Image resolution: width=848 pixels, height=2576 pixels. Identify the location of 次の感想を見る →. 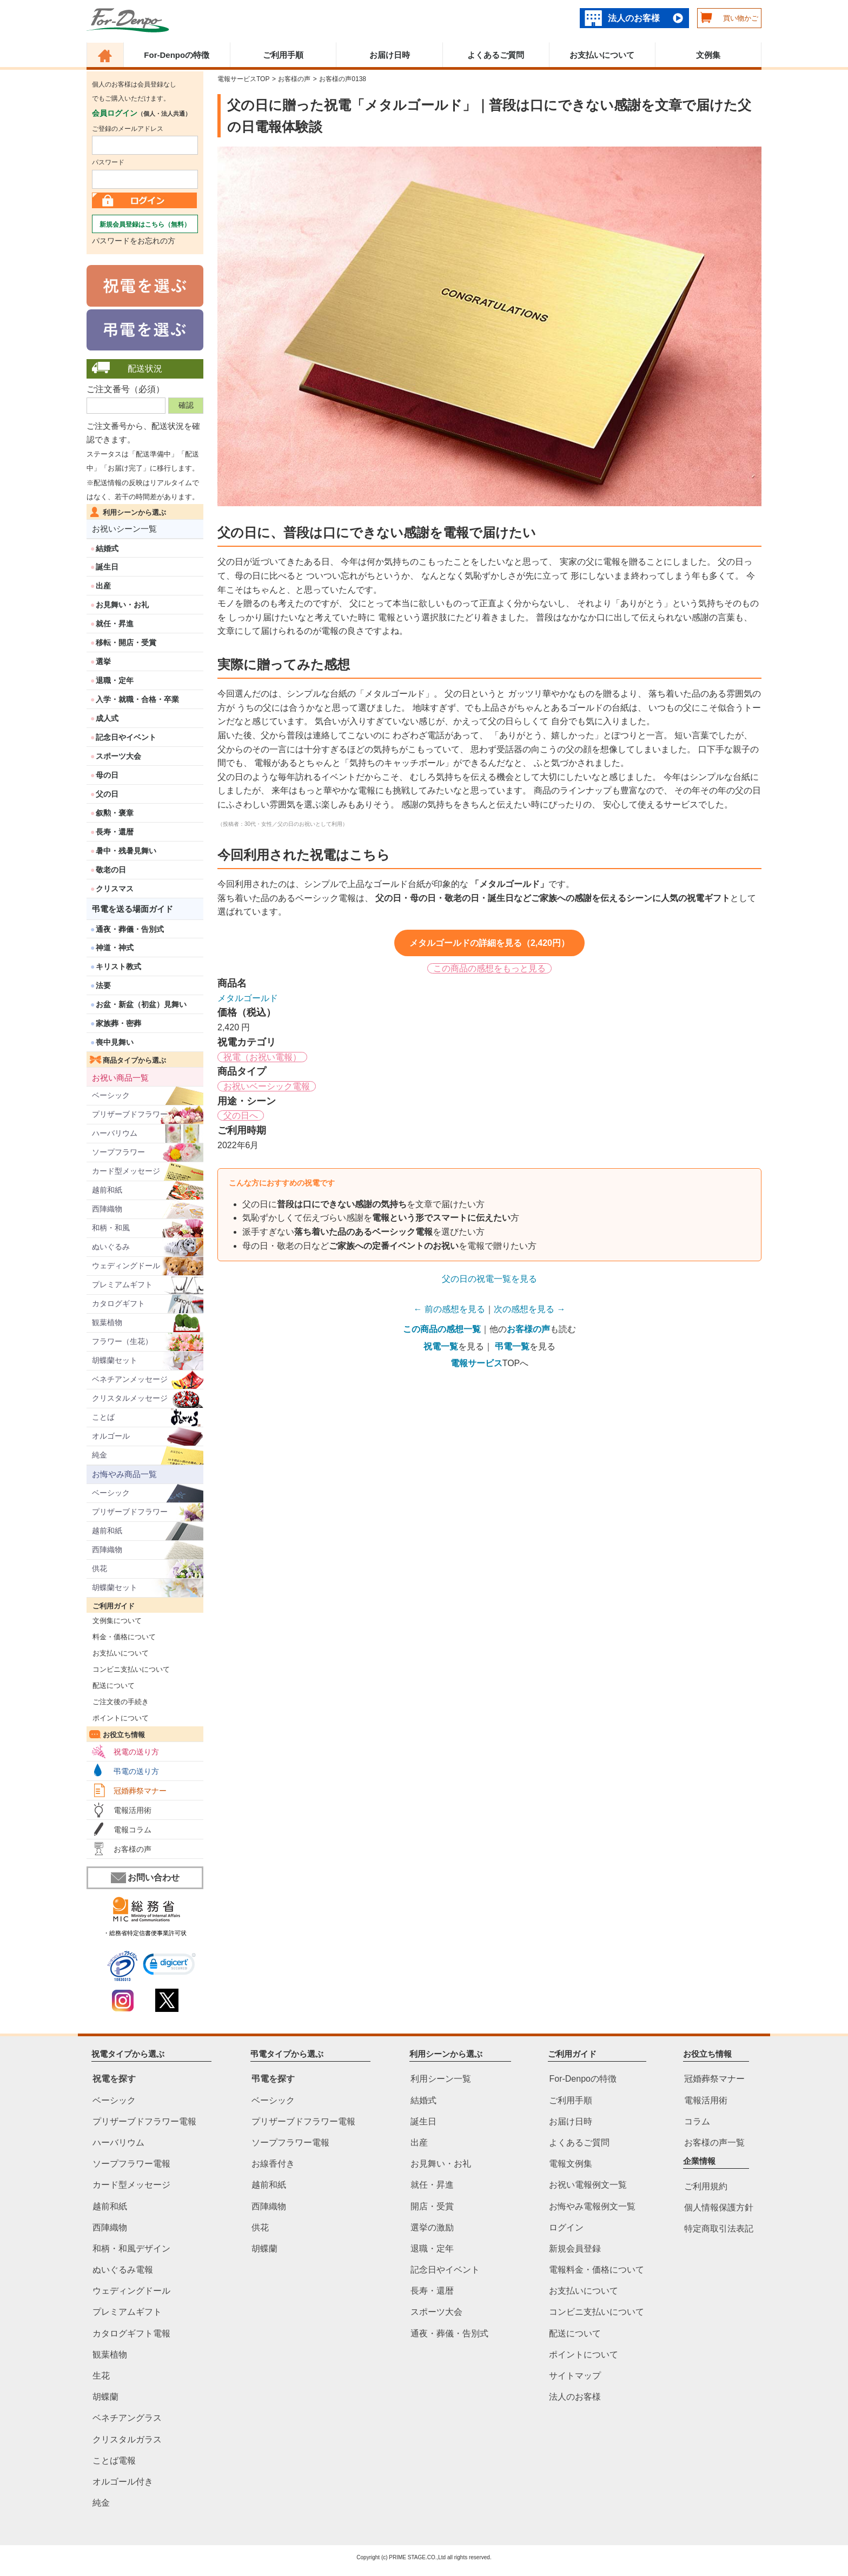
(529, 1309).